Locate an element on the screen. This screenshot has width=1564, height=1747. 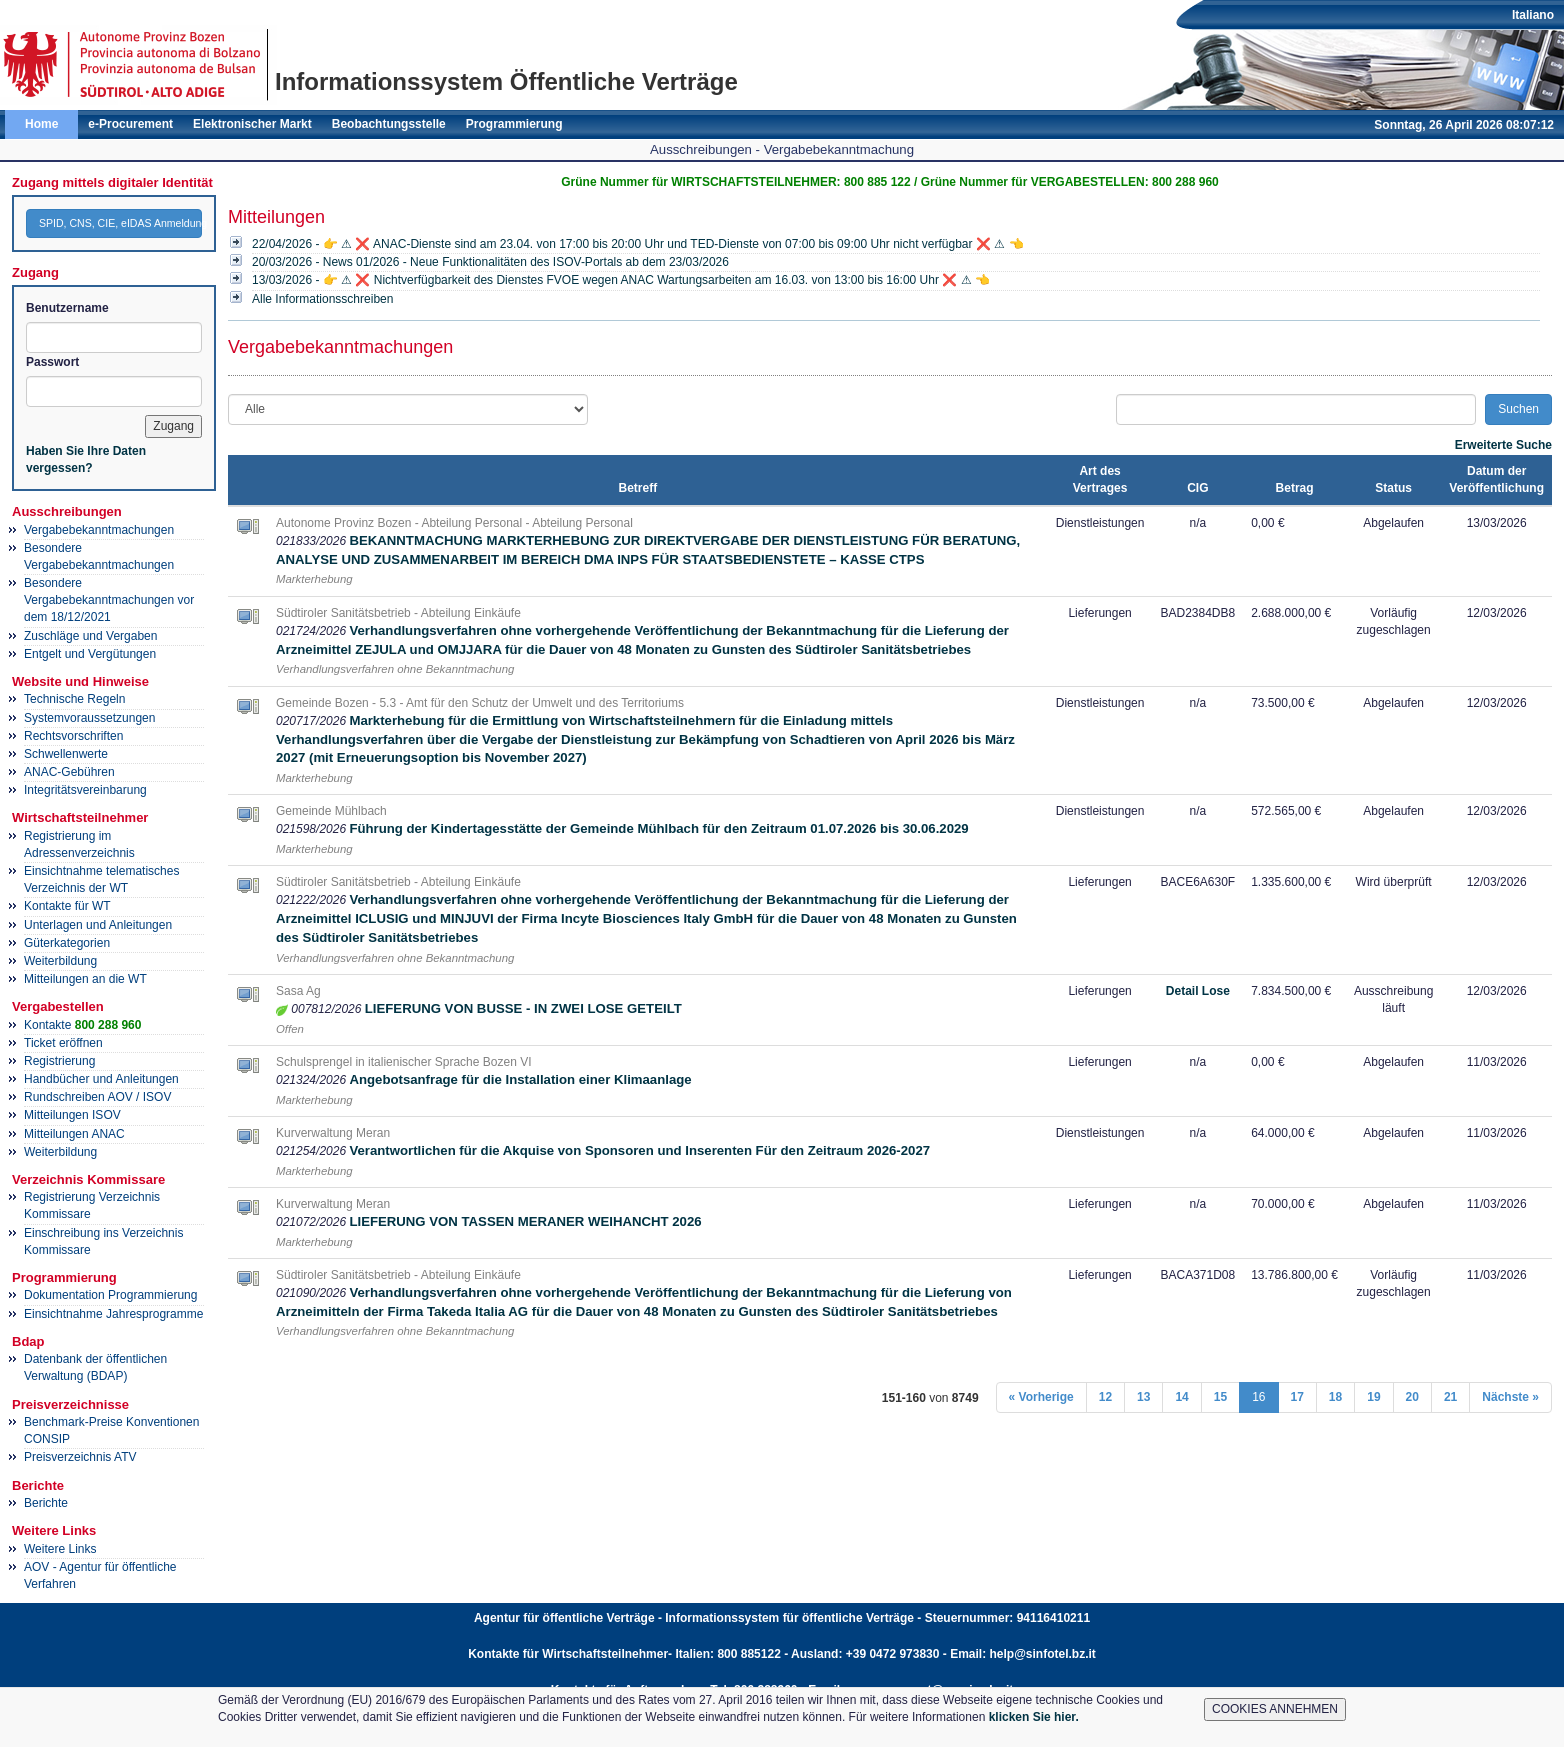
Benutzername is located at coordinates (67, 308).